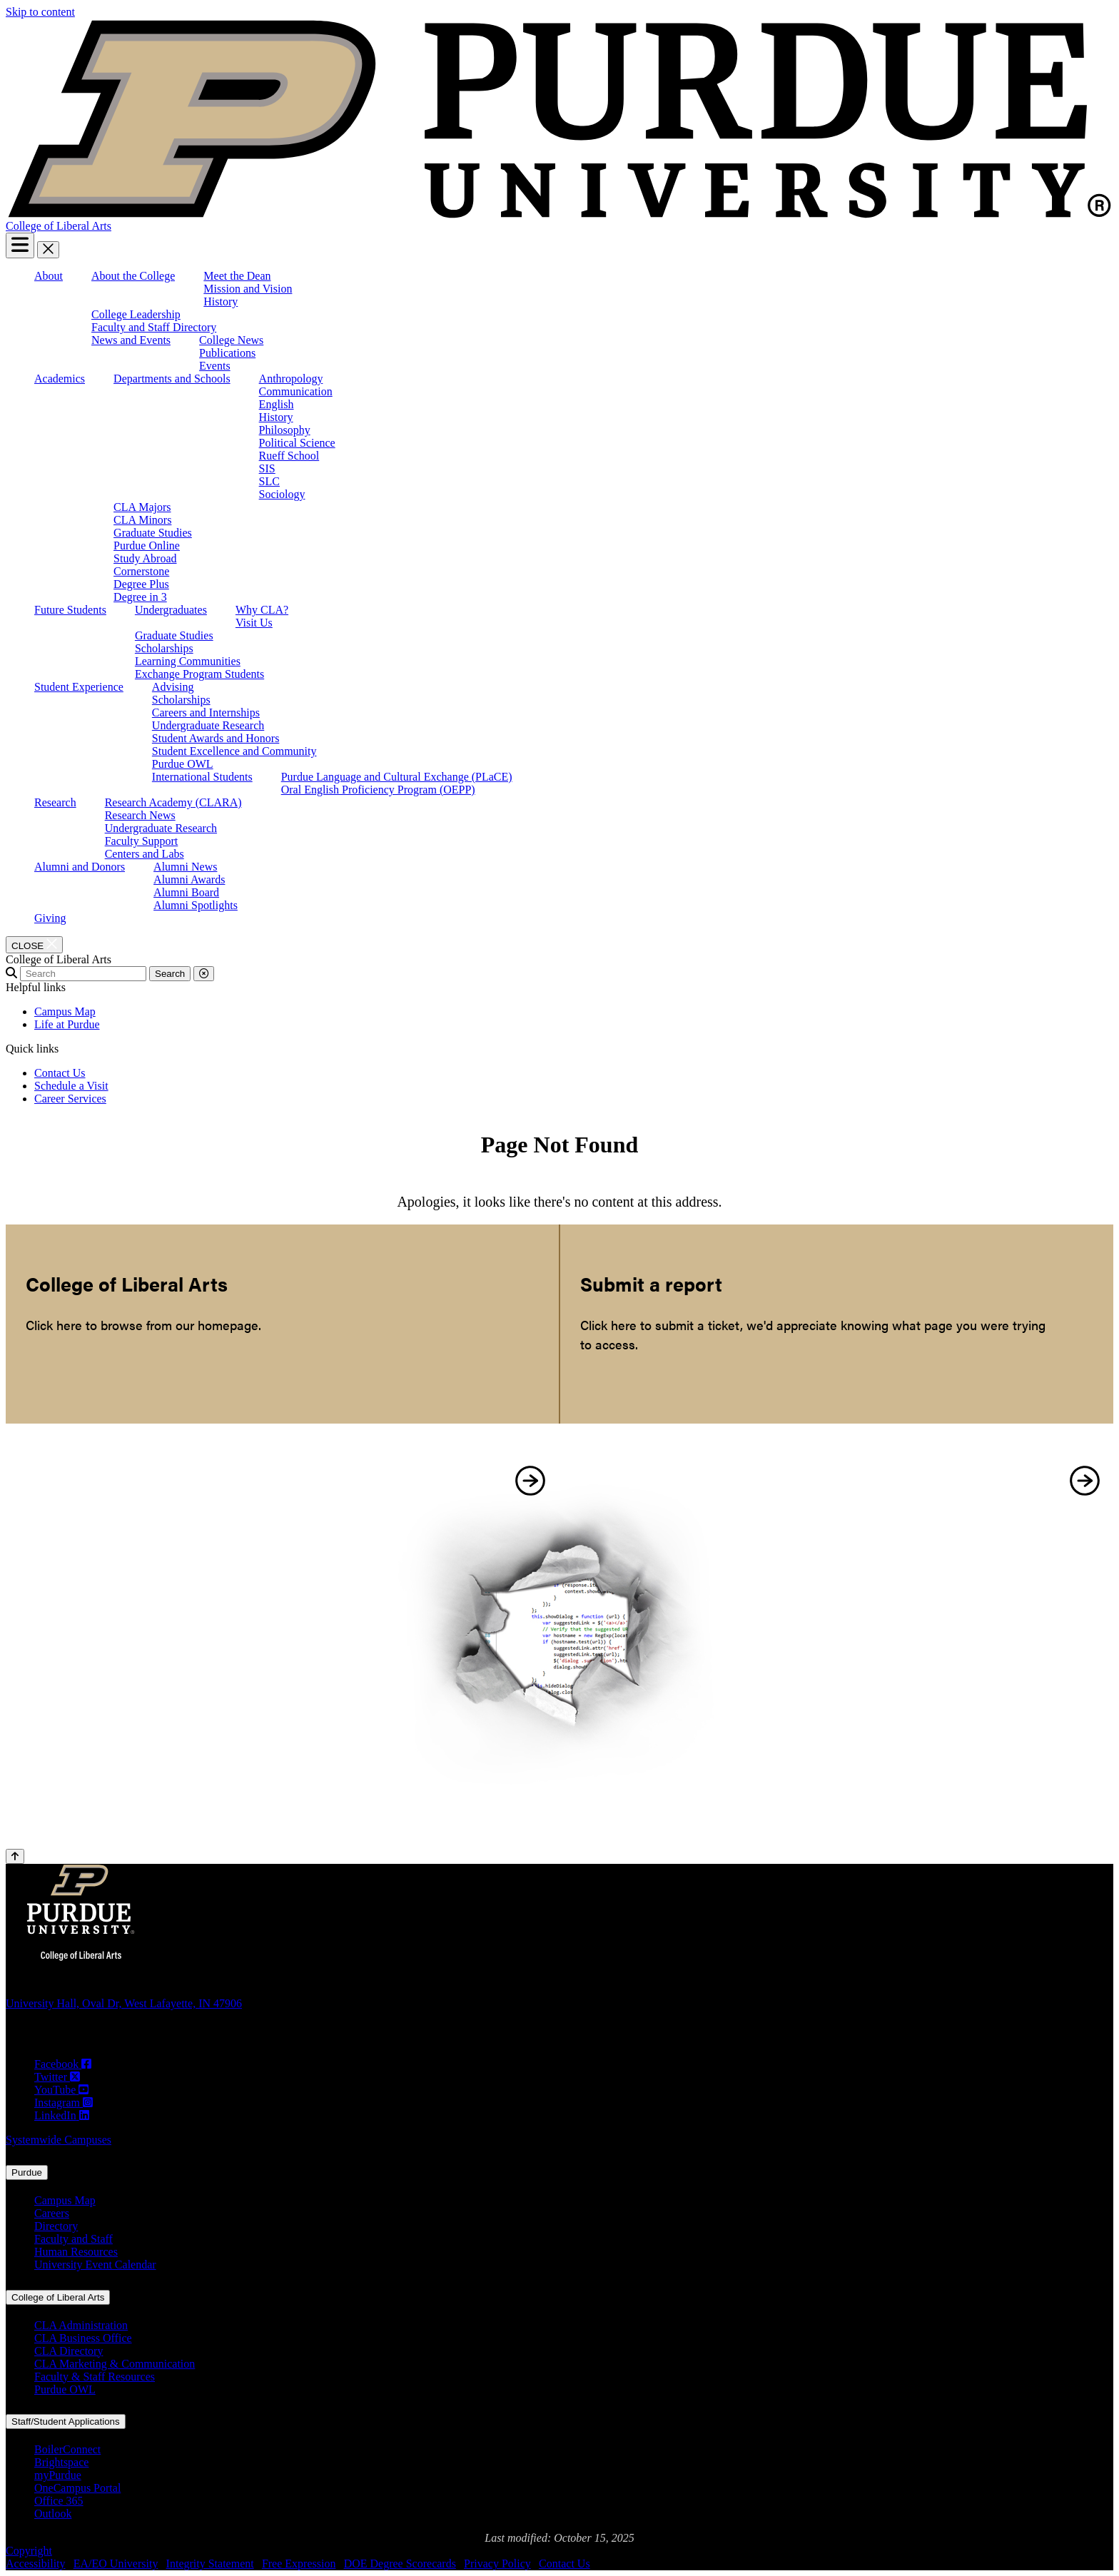  I want to click on Undergraduates [menuitem], so click(171, 610).